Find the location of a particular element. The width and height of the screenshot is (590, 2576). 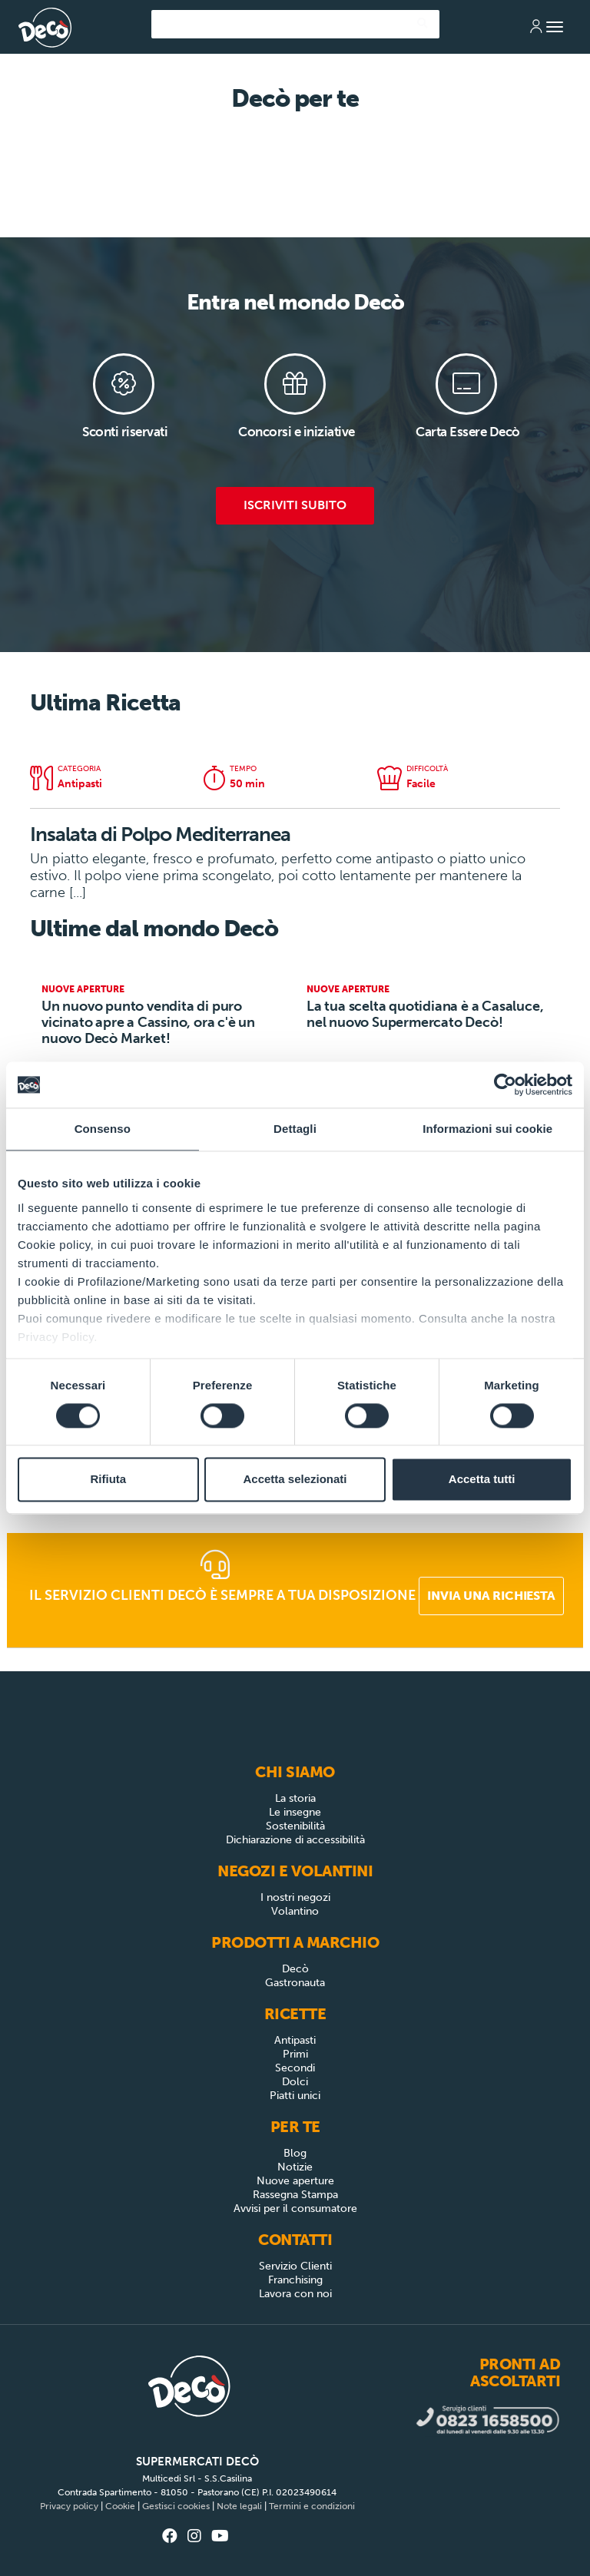

Consenso [tab] is located at coordinates (103, 1128).